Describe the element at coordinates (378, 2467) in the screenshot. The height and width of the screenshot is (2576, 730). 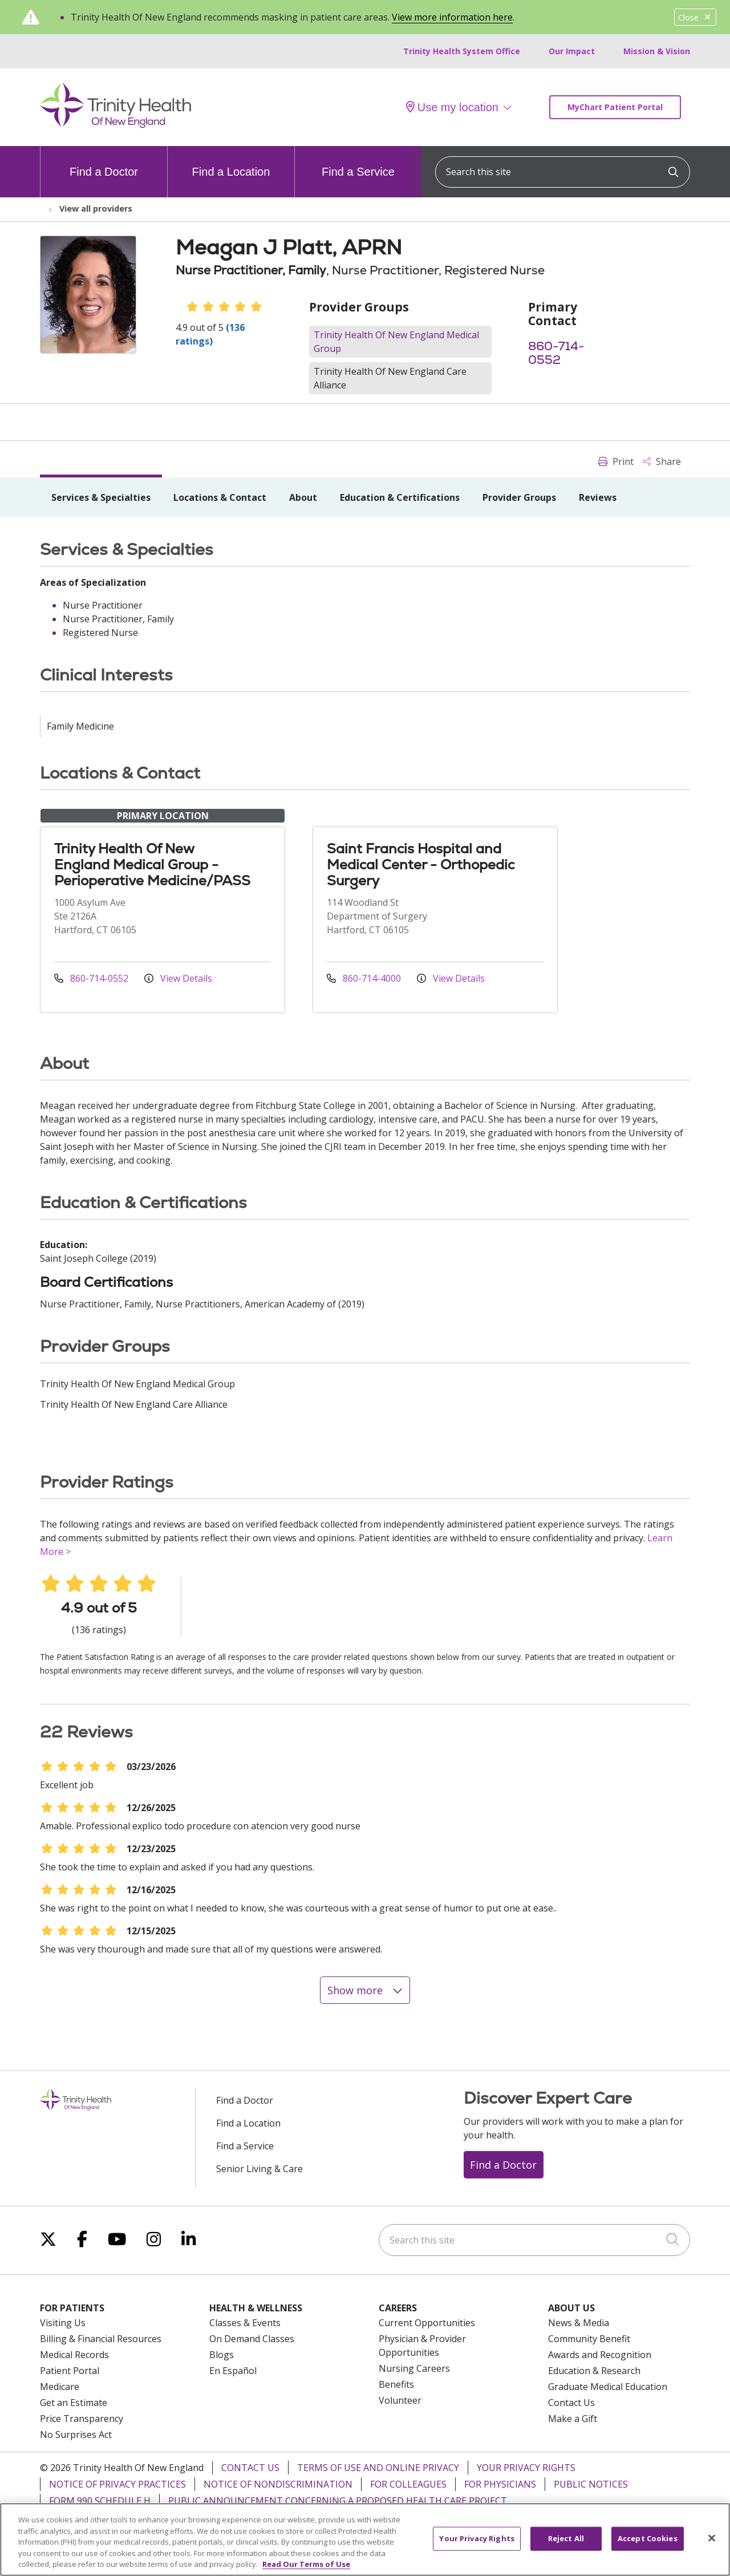
I see `Terms of Use and Online Privacy` at that location.